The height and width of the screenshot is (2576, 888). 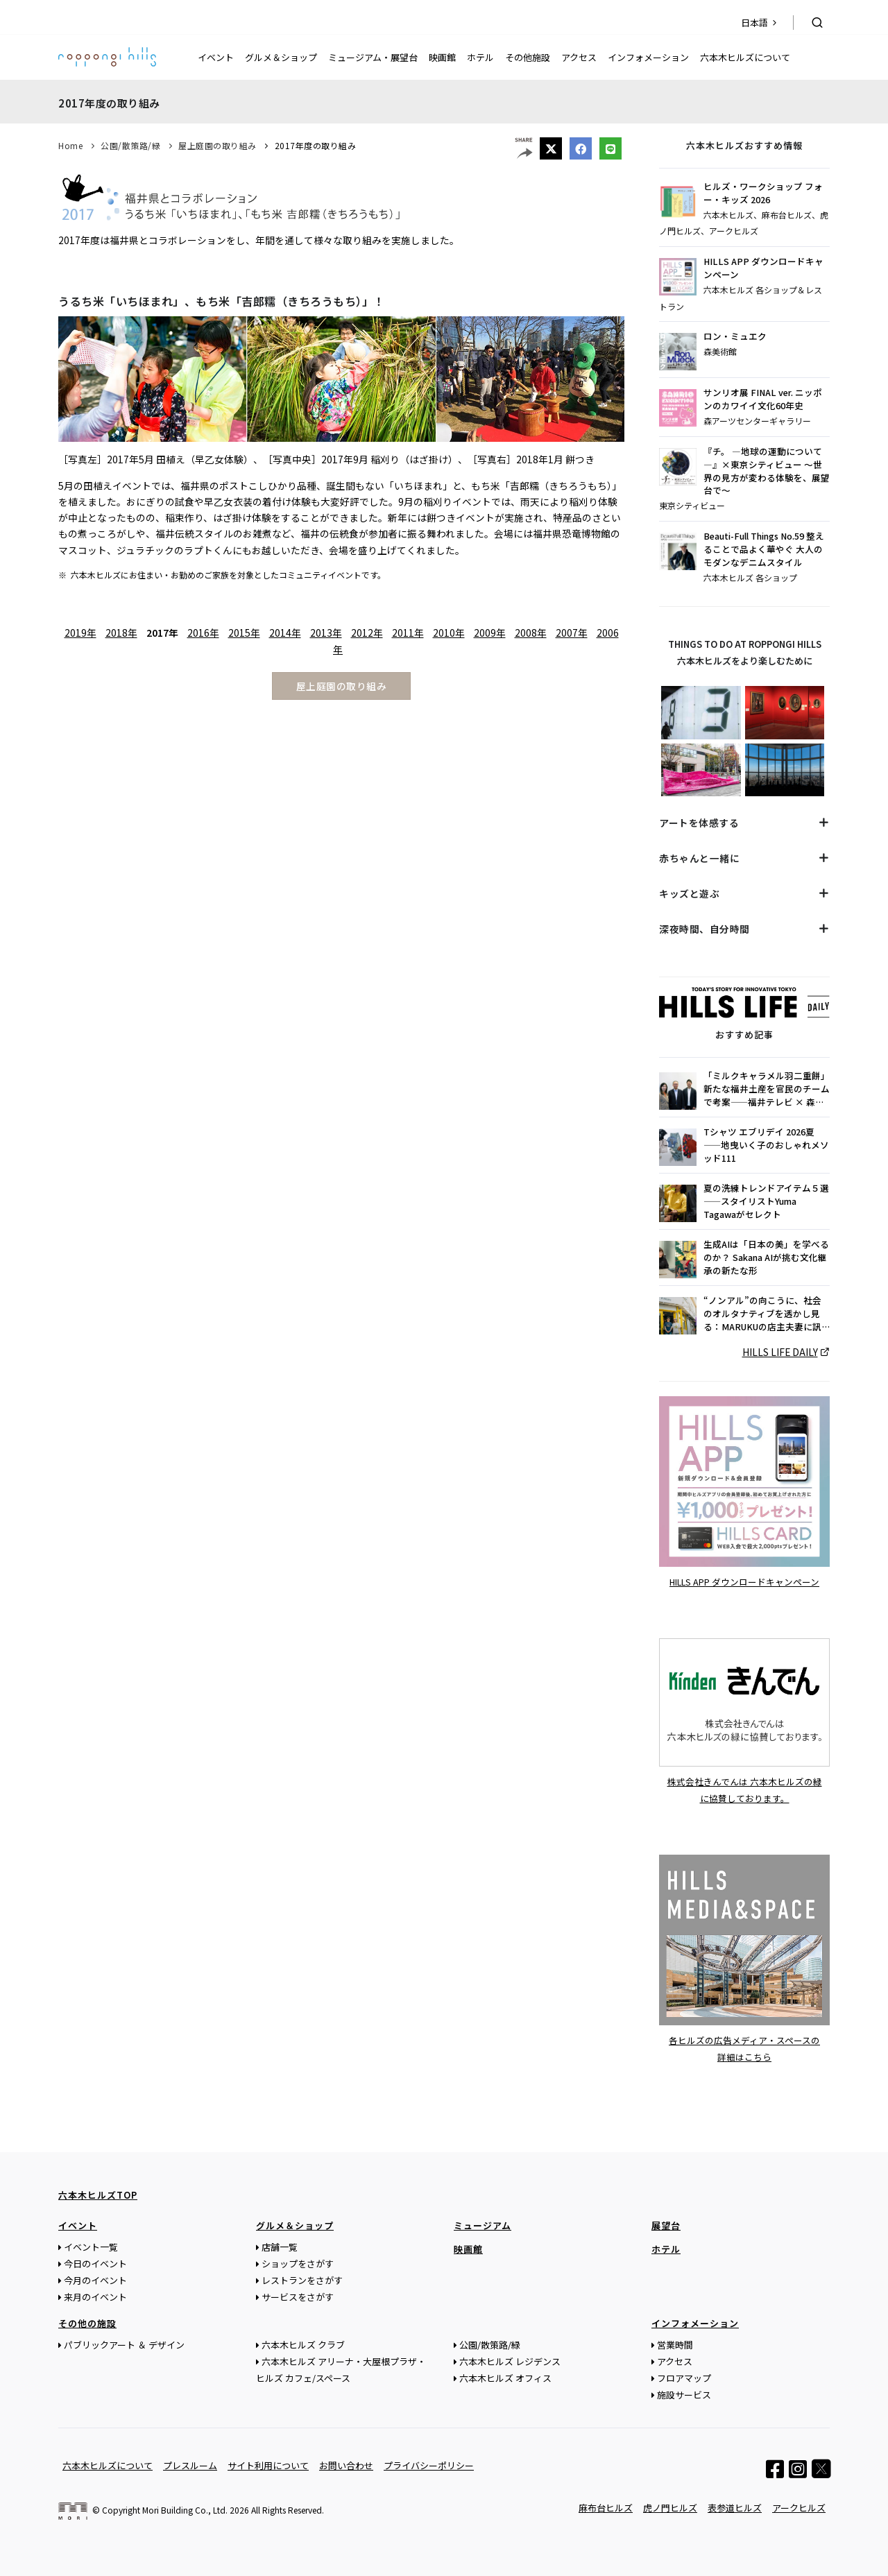 What do you see at coordinates (285, 632) in the screenshot?
I see `2014年` at bounding box center [285, 632].